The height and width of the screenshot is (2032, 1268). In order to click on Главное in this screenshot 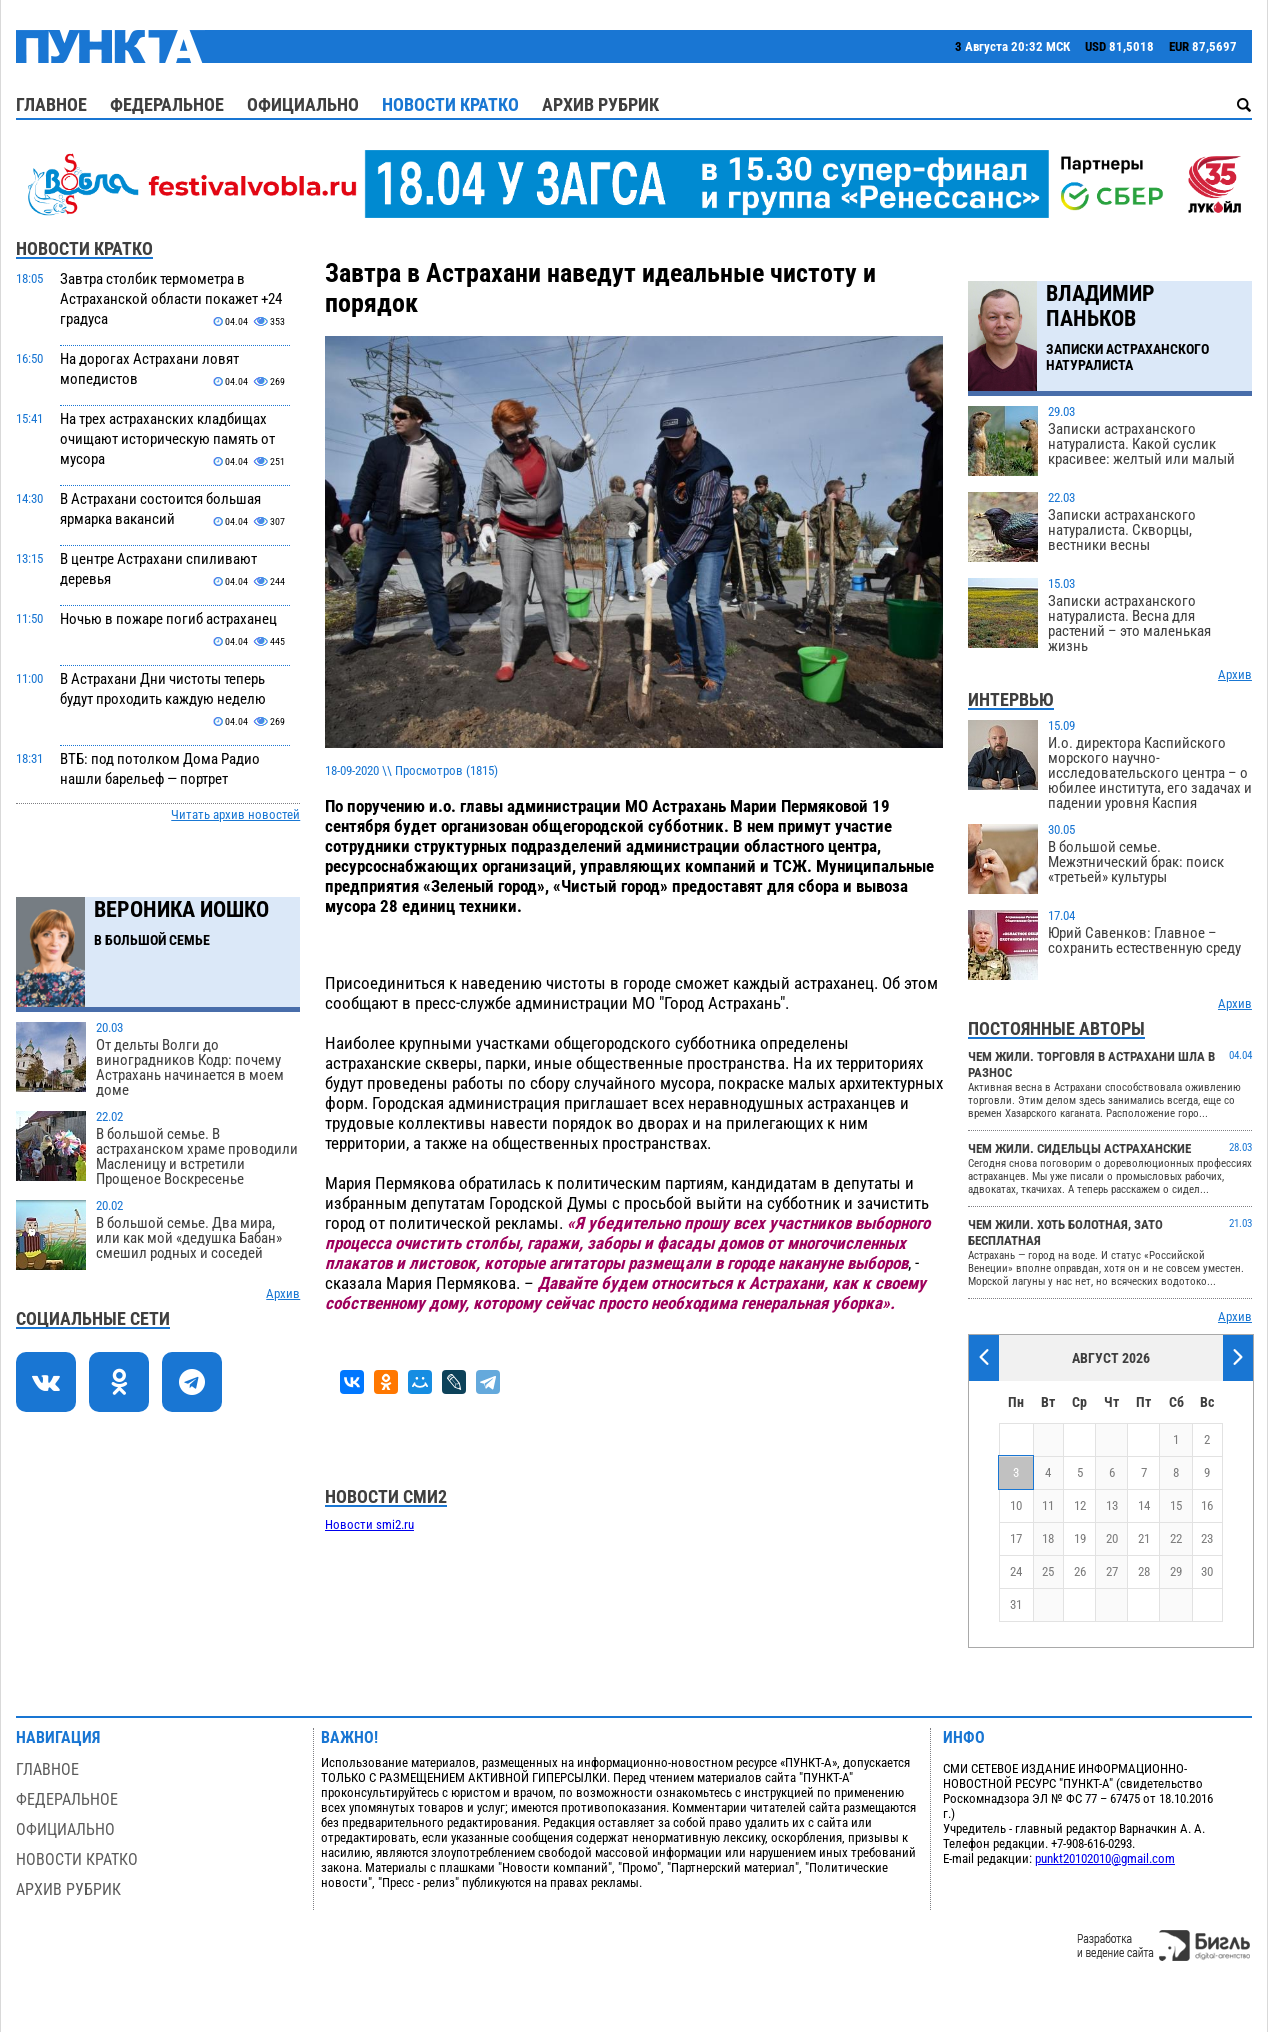, I will do `click(51, 104)`.